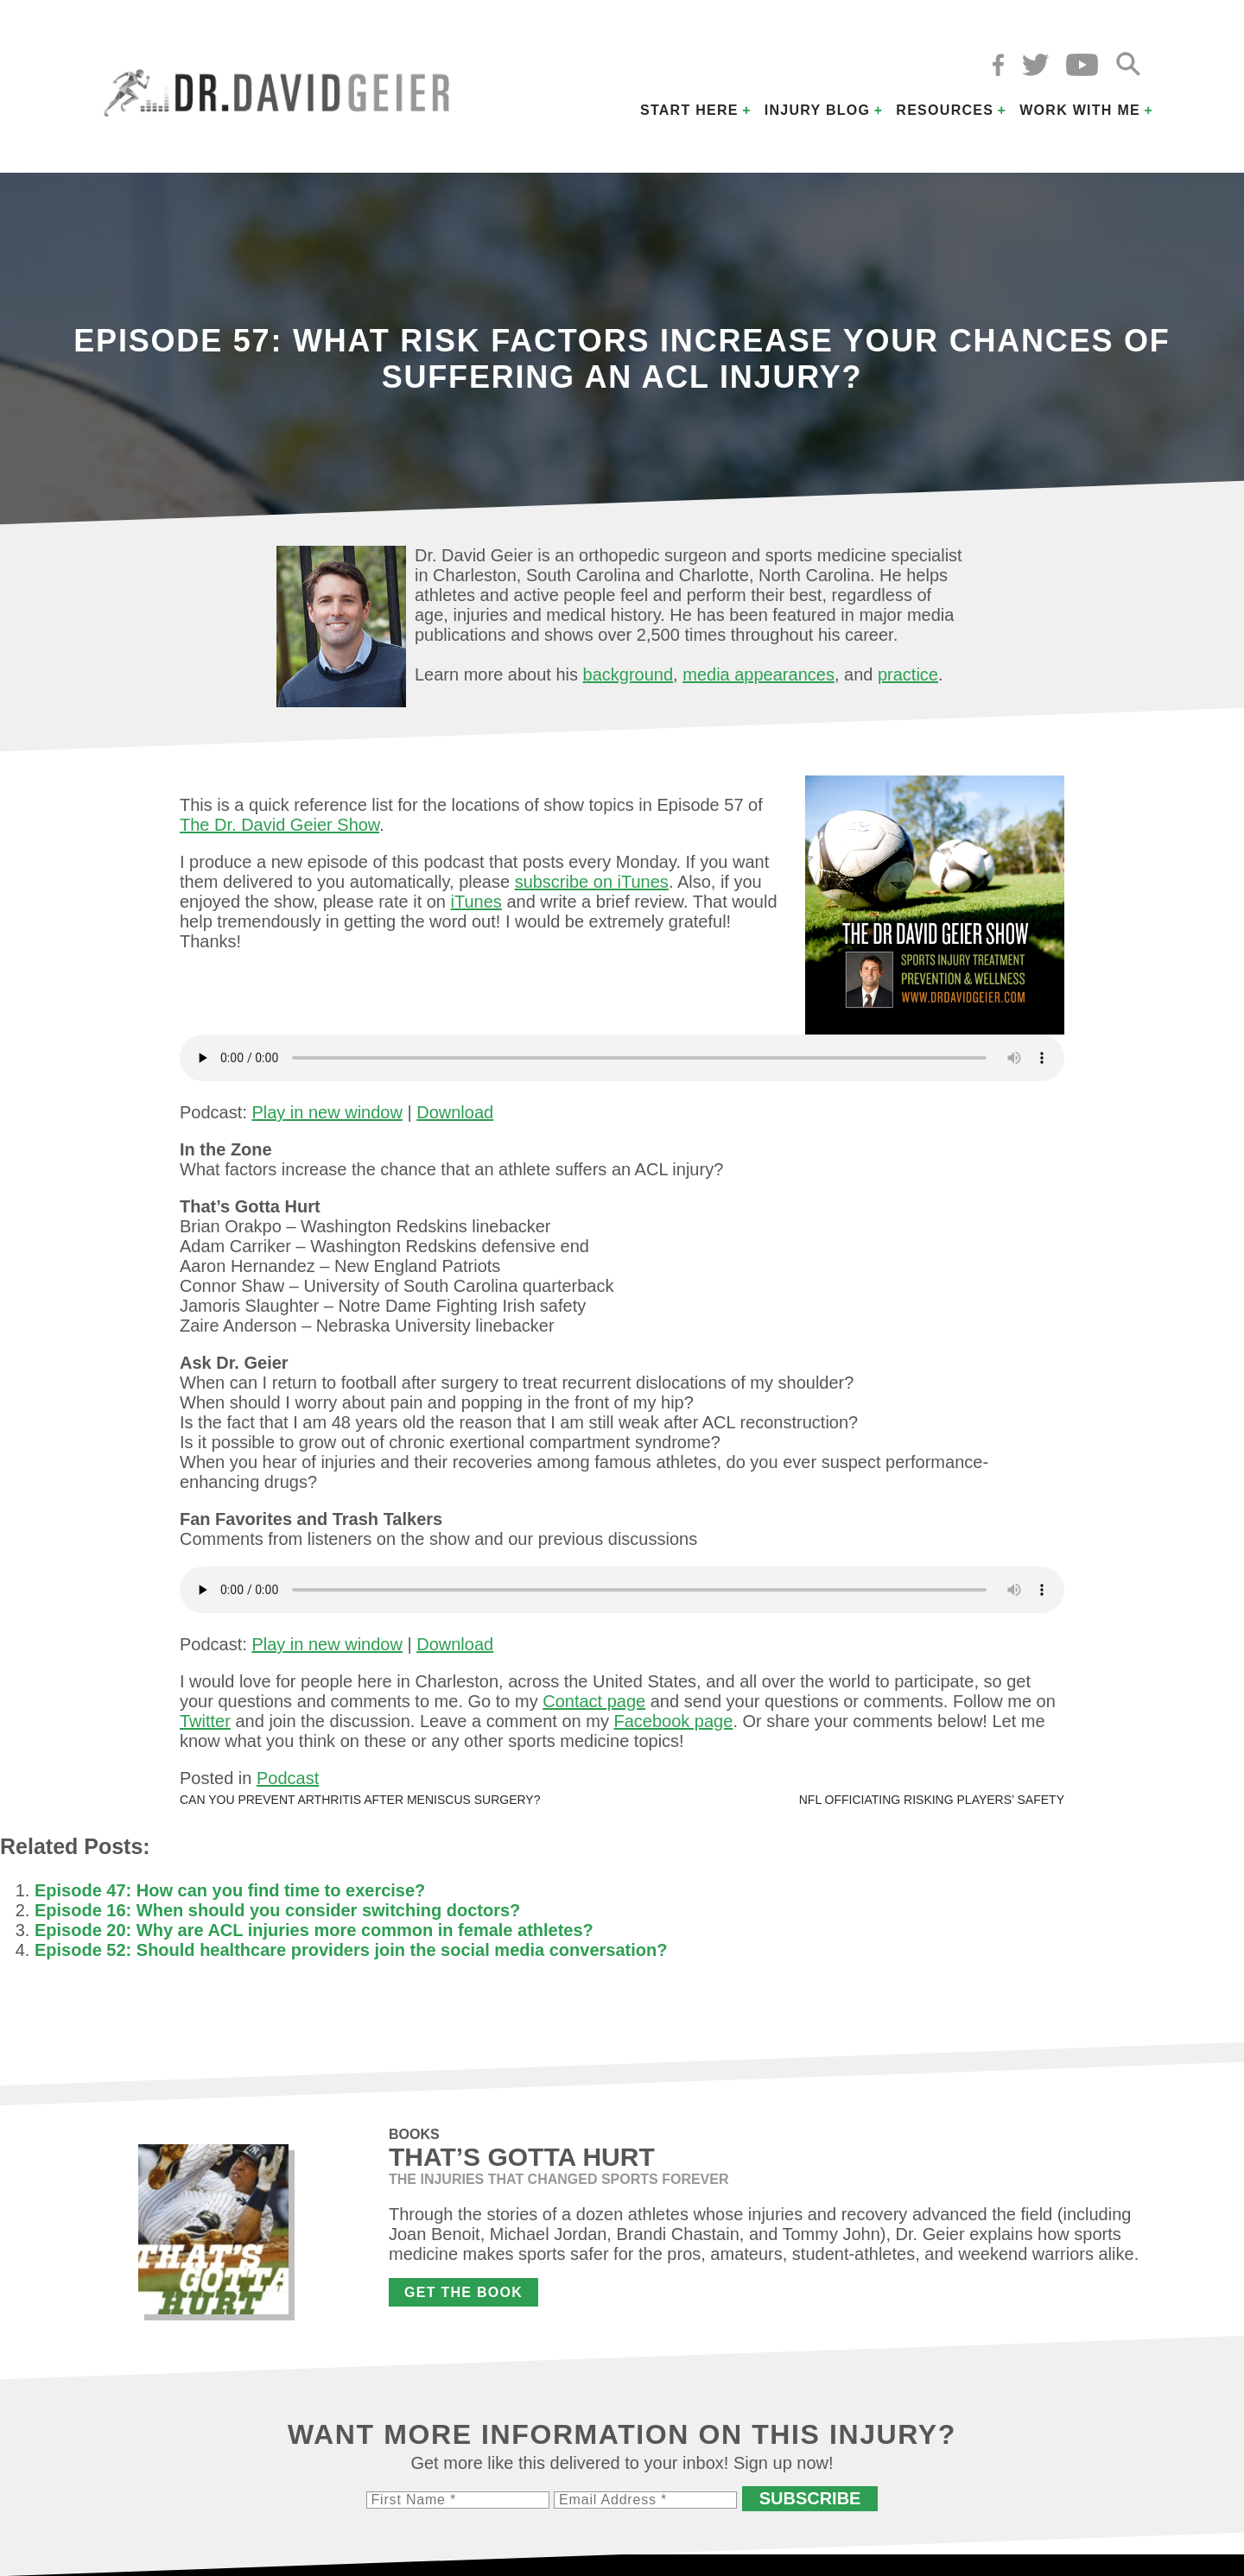  What do you see at coordinates (230, 1890) in the screenshot?
I see `Episode 47: How can you find time to exercise?` at bounding box center [230, 1890].